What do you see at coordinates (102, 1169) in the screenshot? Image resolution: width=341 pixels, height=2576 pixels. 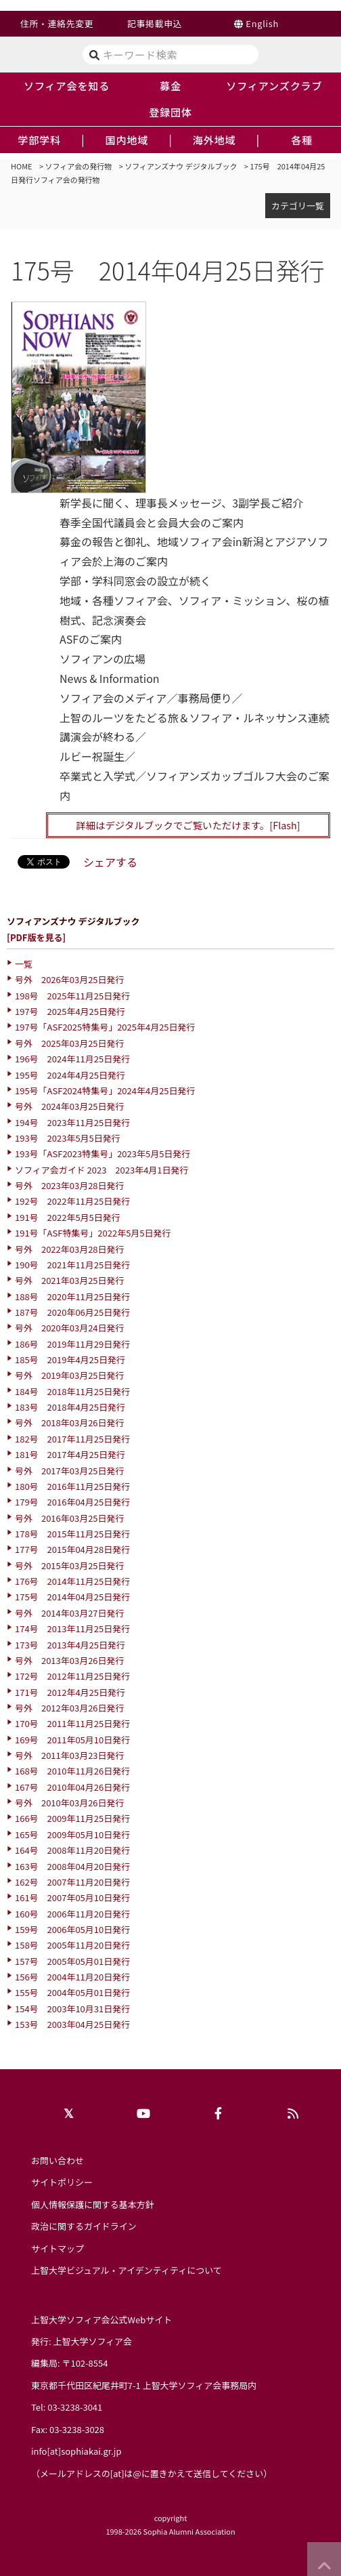 I see `ソフィア会ガイド 2023 2023年4月1日発行` at bounding box center [102, 1169].